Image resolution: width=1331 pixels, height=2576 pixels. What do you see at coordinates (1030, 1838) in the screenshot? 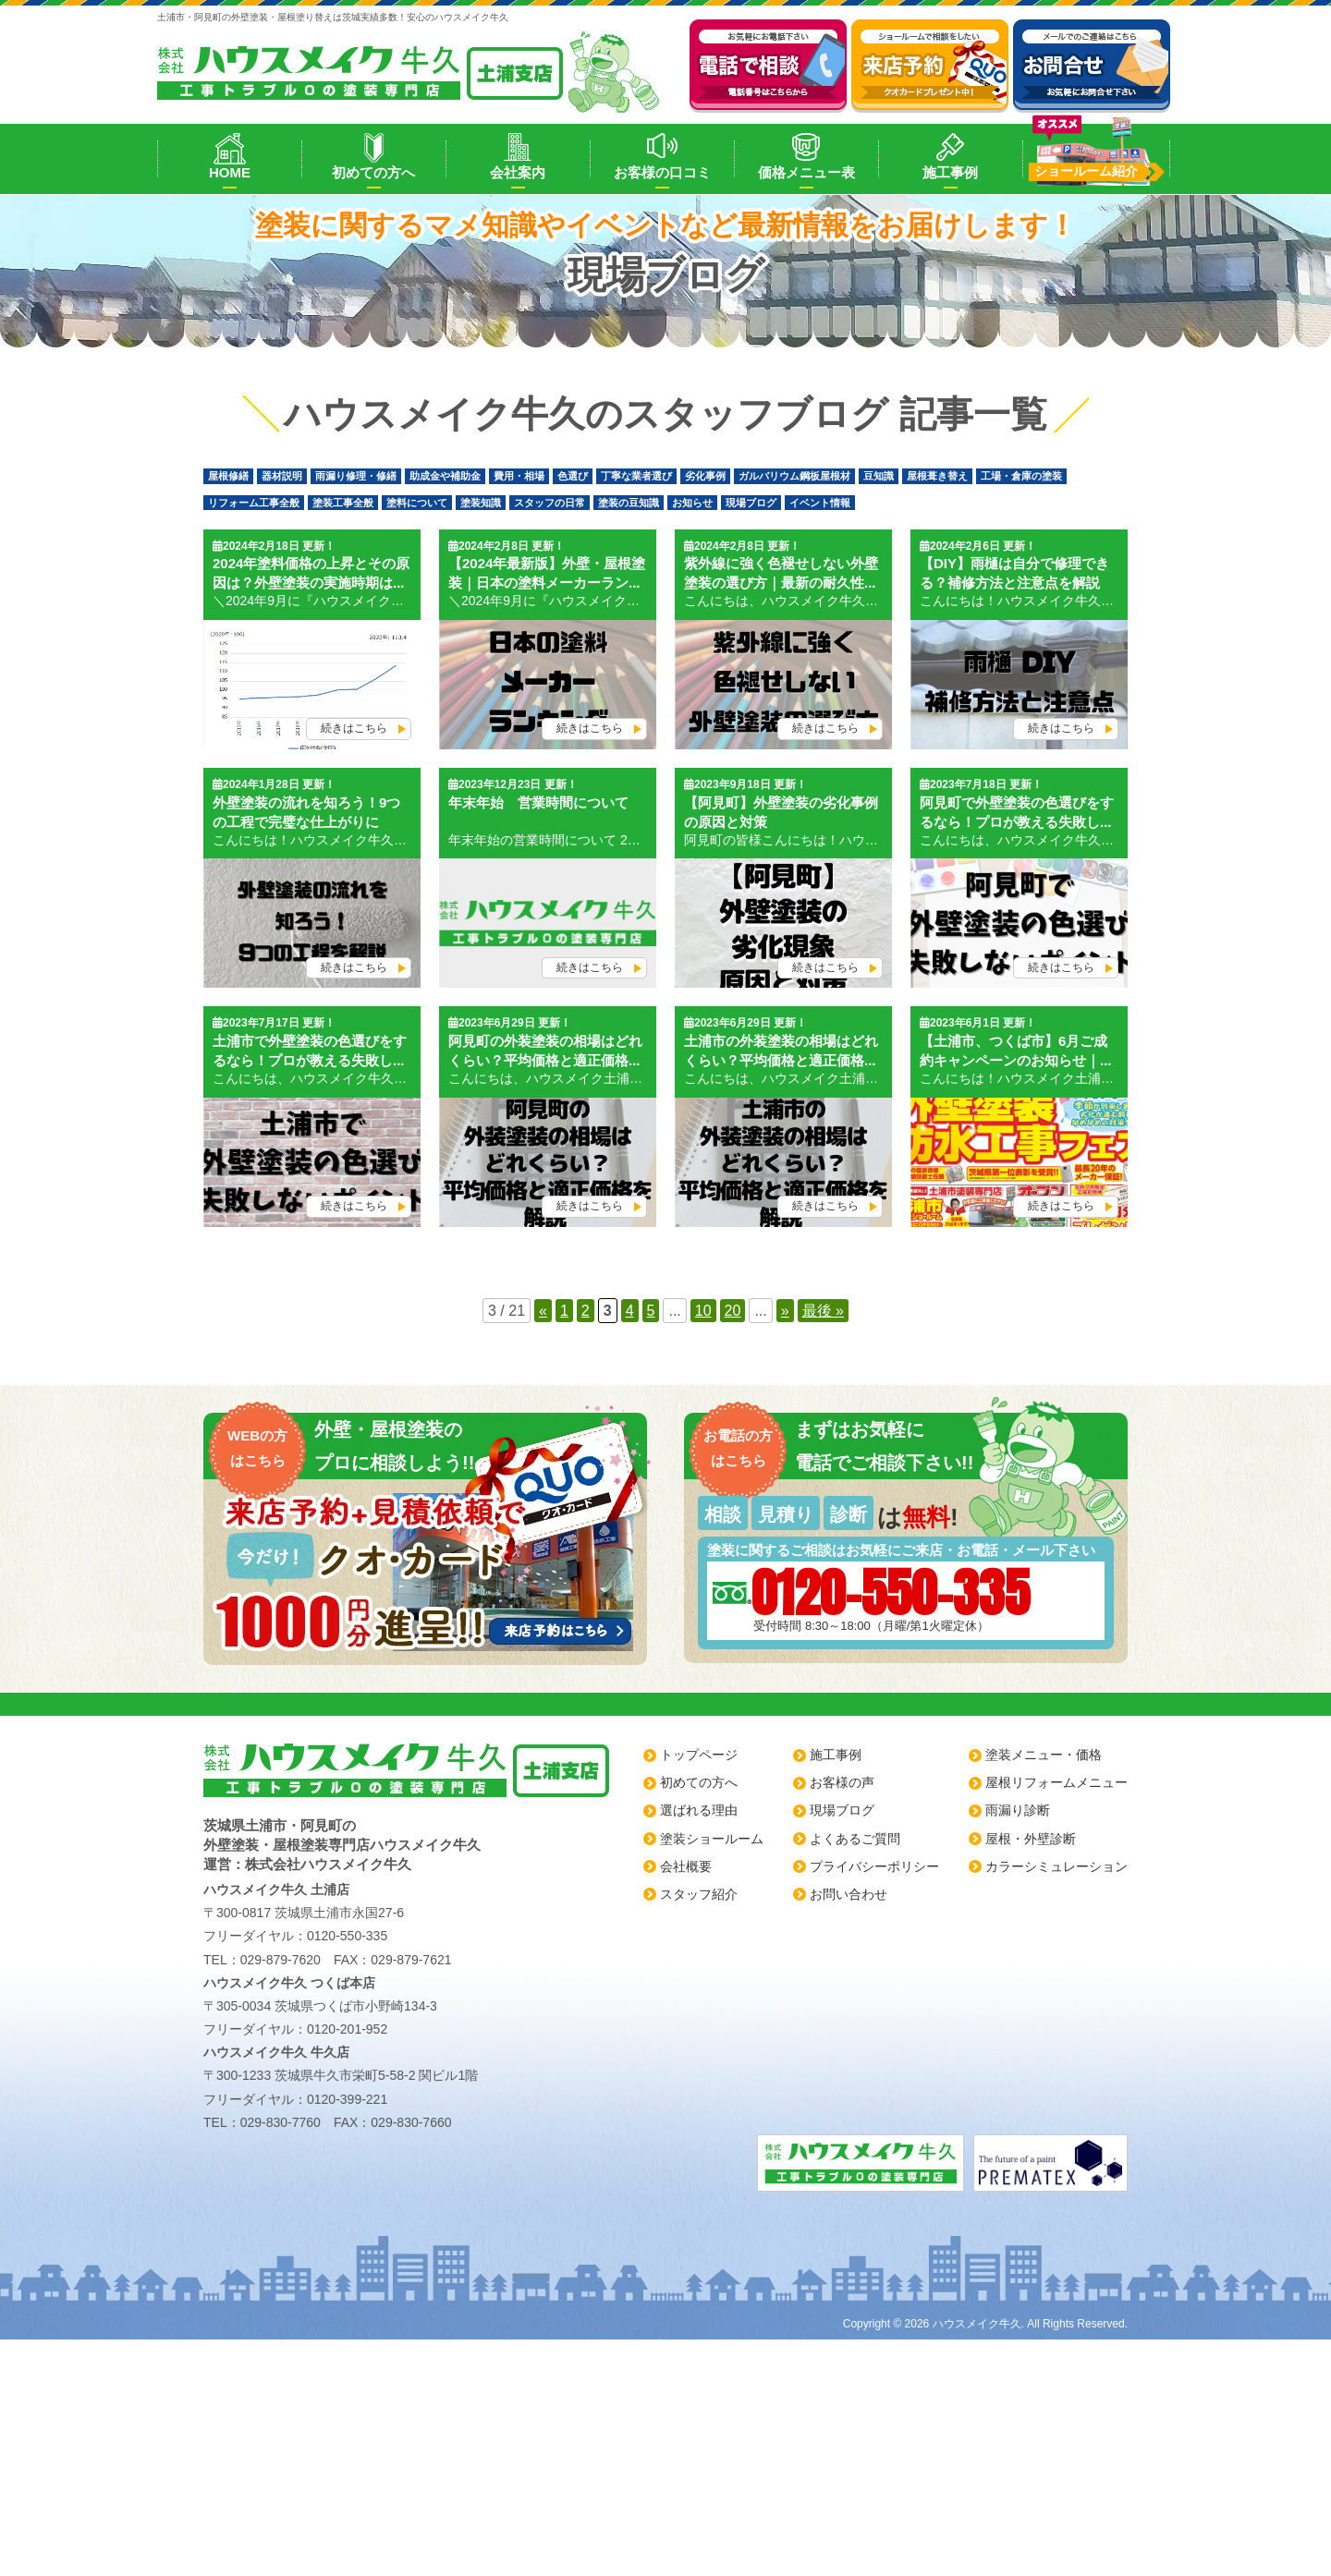
I see `屋根・外壁診断` at bounding box center [1030, 1838].